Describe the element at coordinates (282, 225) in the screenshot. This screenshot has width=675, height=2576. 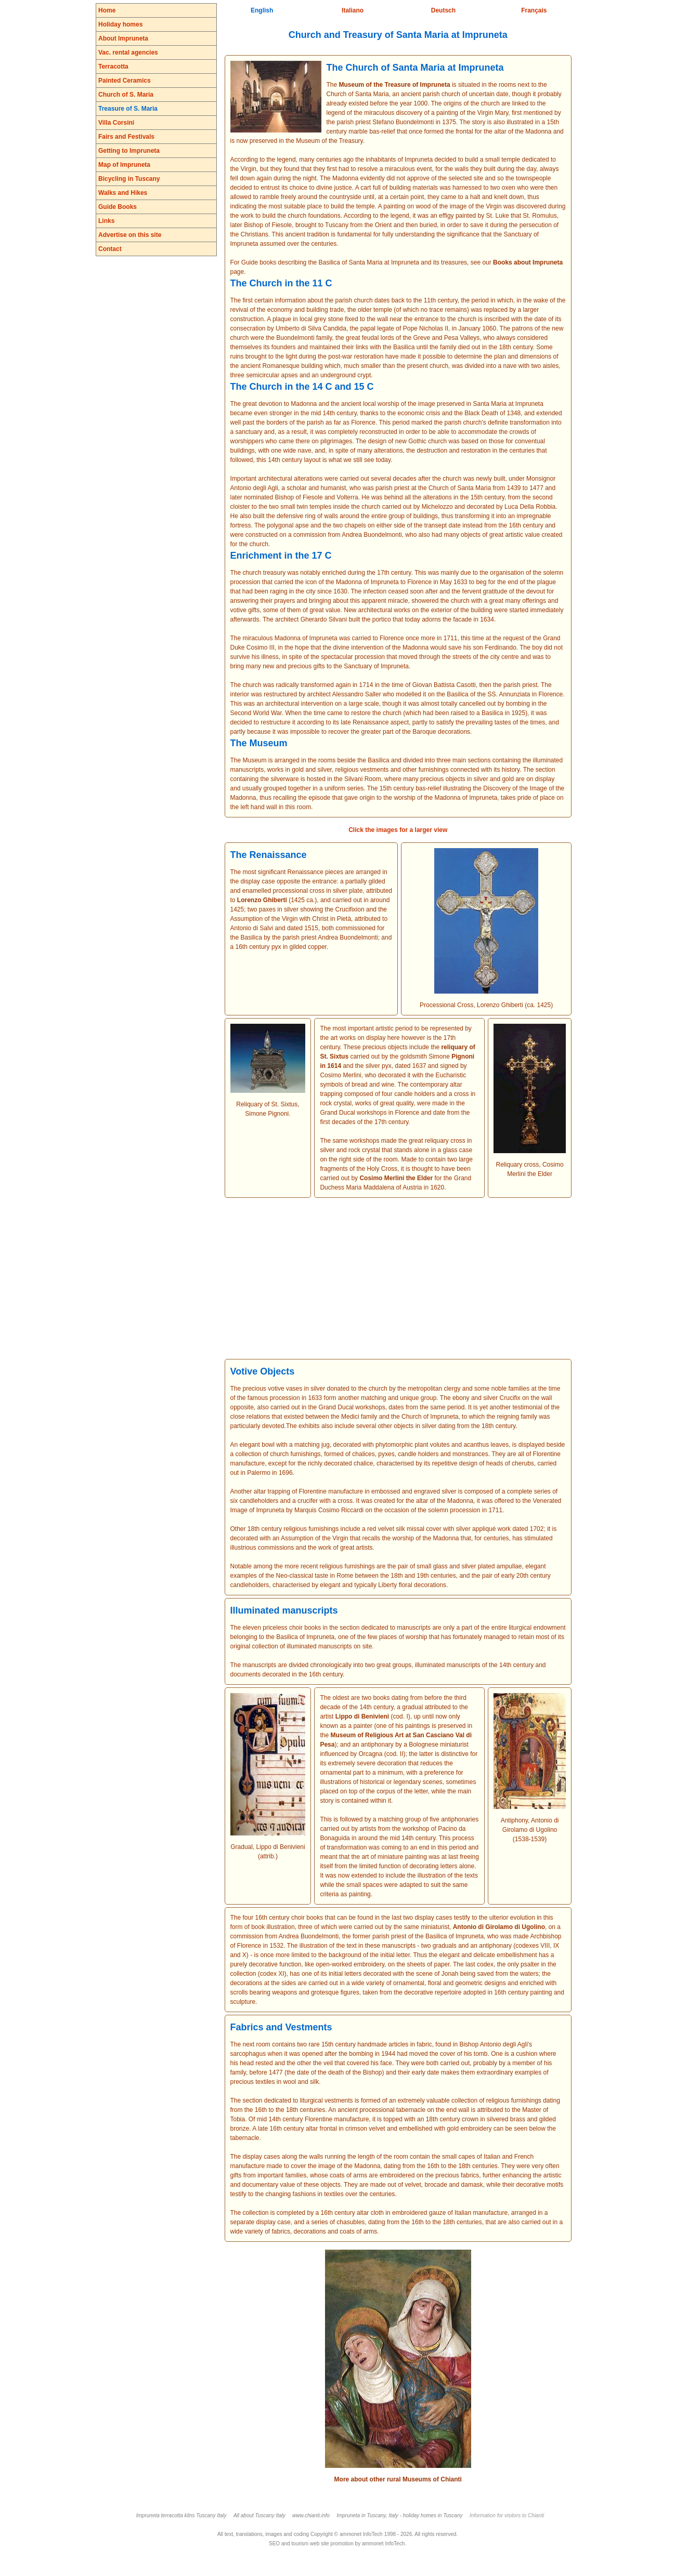
I see `Fiesole` at that location.